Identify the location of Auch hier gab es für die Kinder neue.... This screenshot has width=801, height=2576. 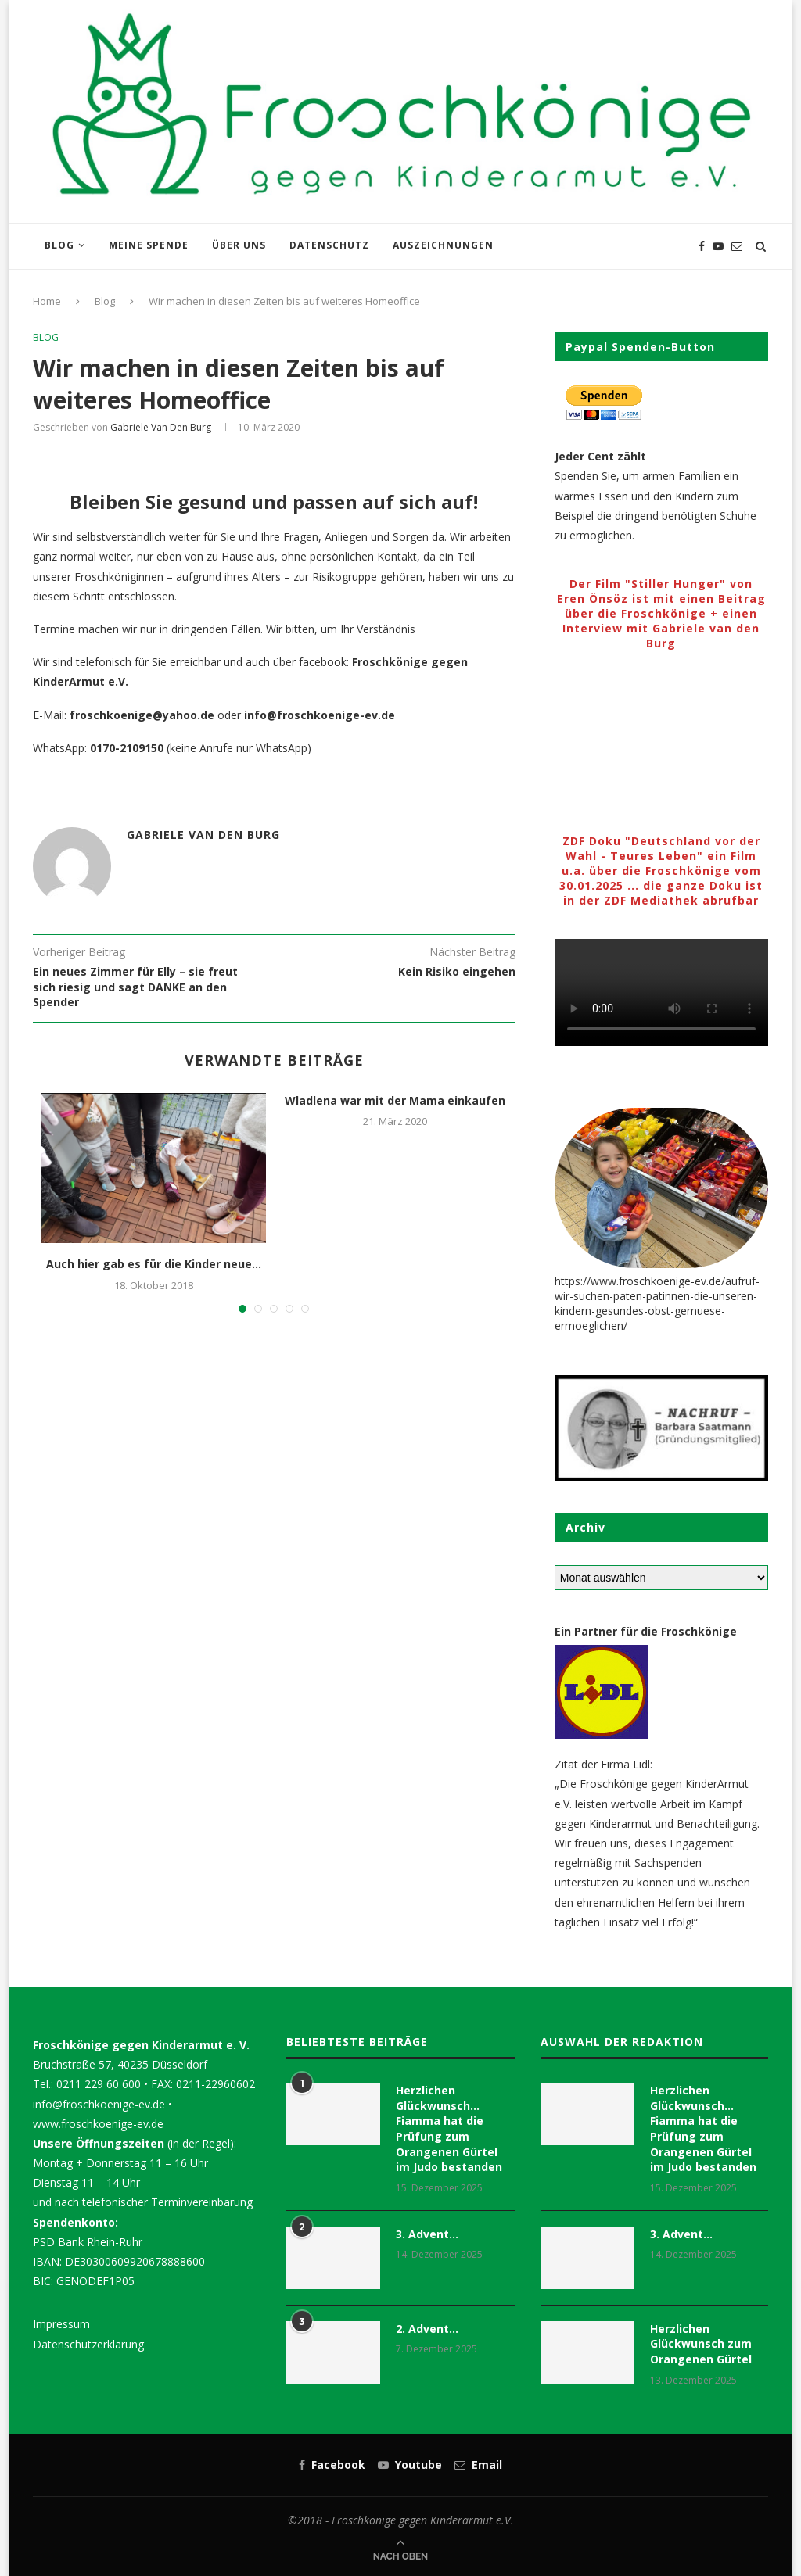
(153, 1263).